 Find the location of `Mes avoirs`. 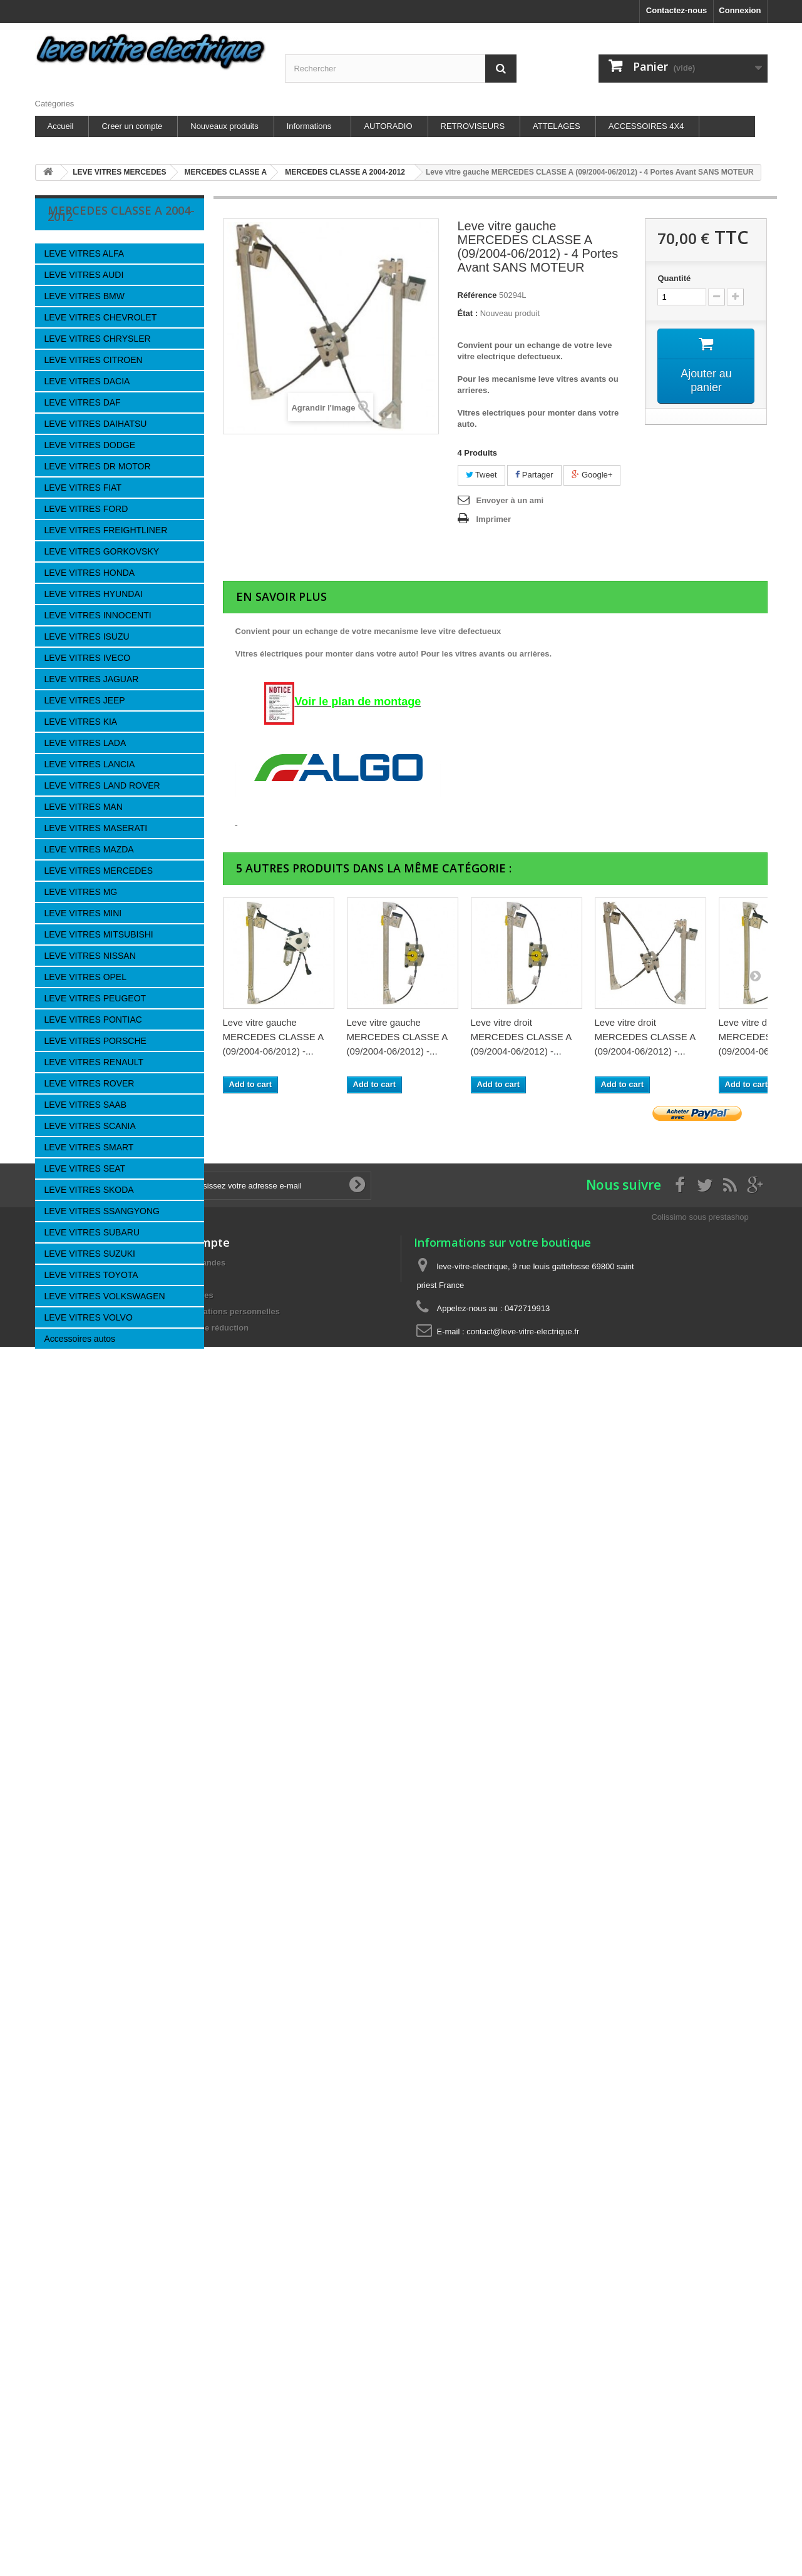

Mes avoirs is located at coordinates (181, 1782).